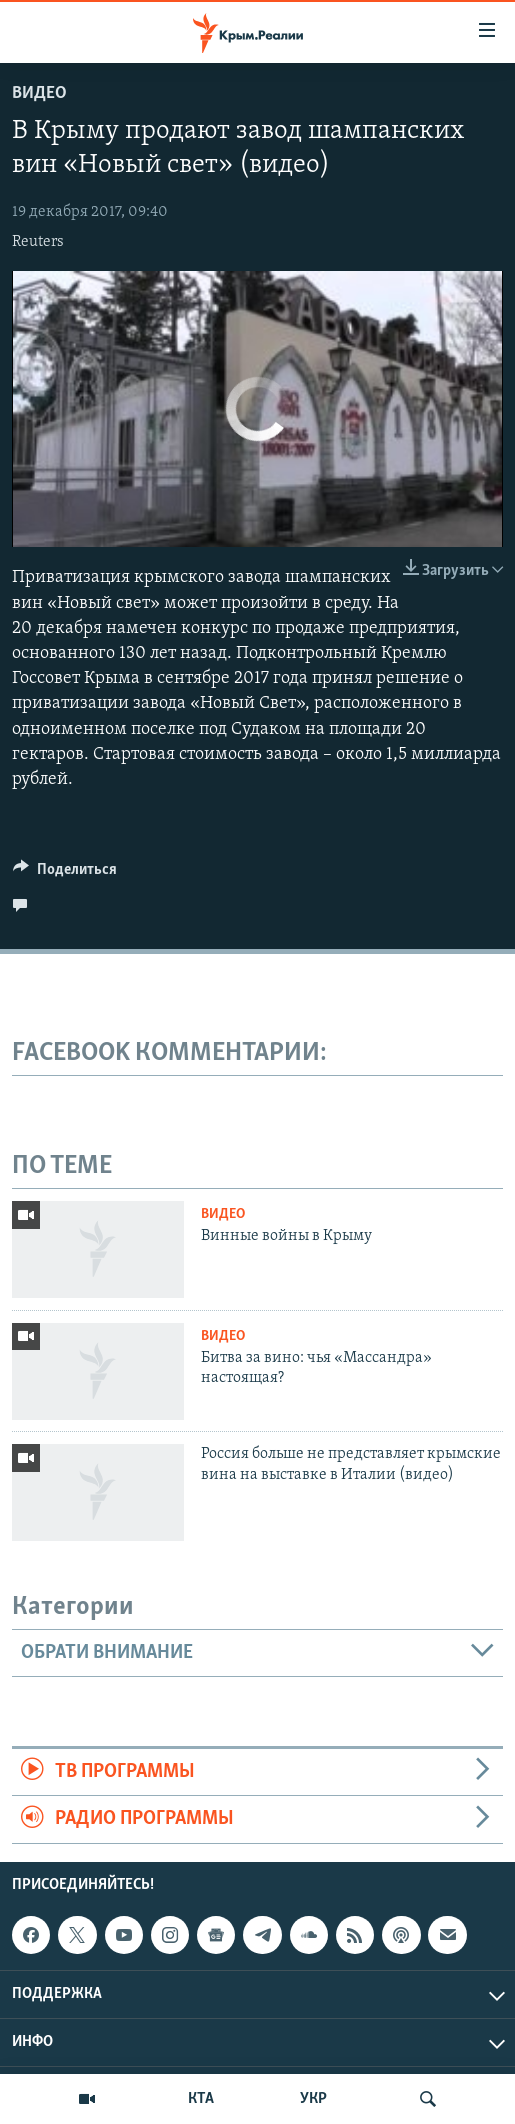 The image size is (515, 2124). Describe the element at coordinates (38, 242) in the screenshot. I see `Reuters` at that location.